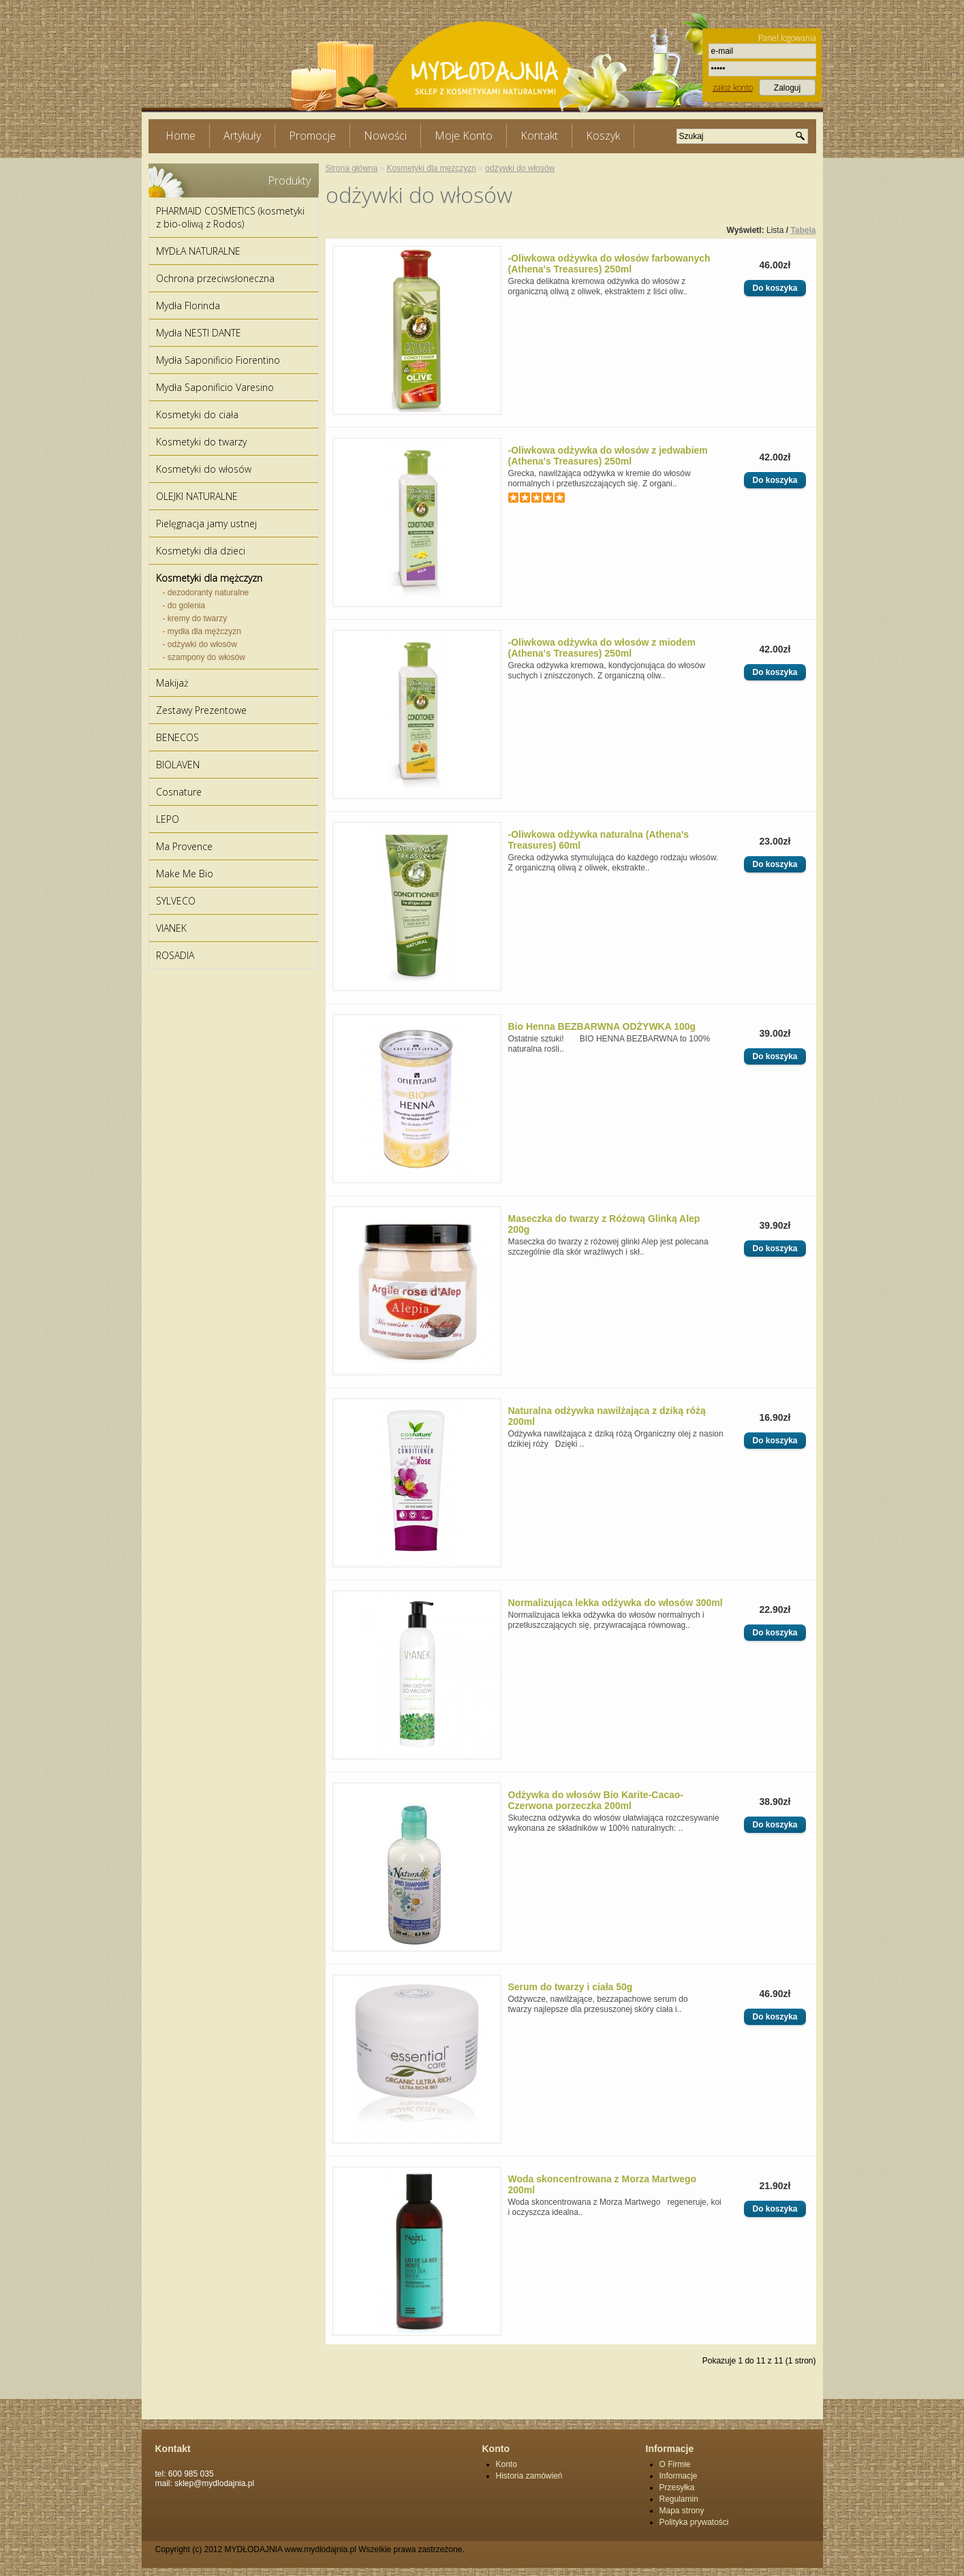  I want to click on BENECOS, so click(177, 737).